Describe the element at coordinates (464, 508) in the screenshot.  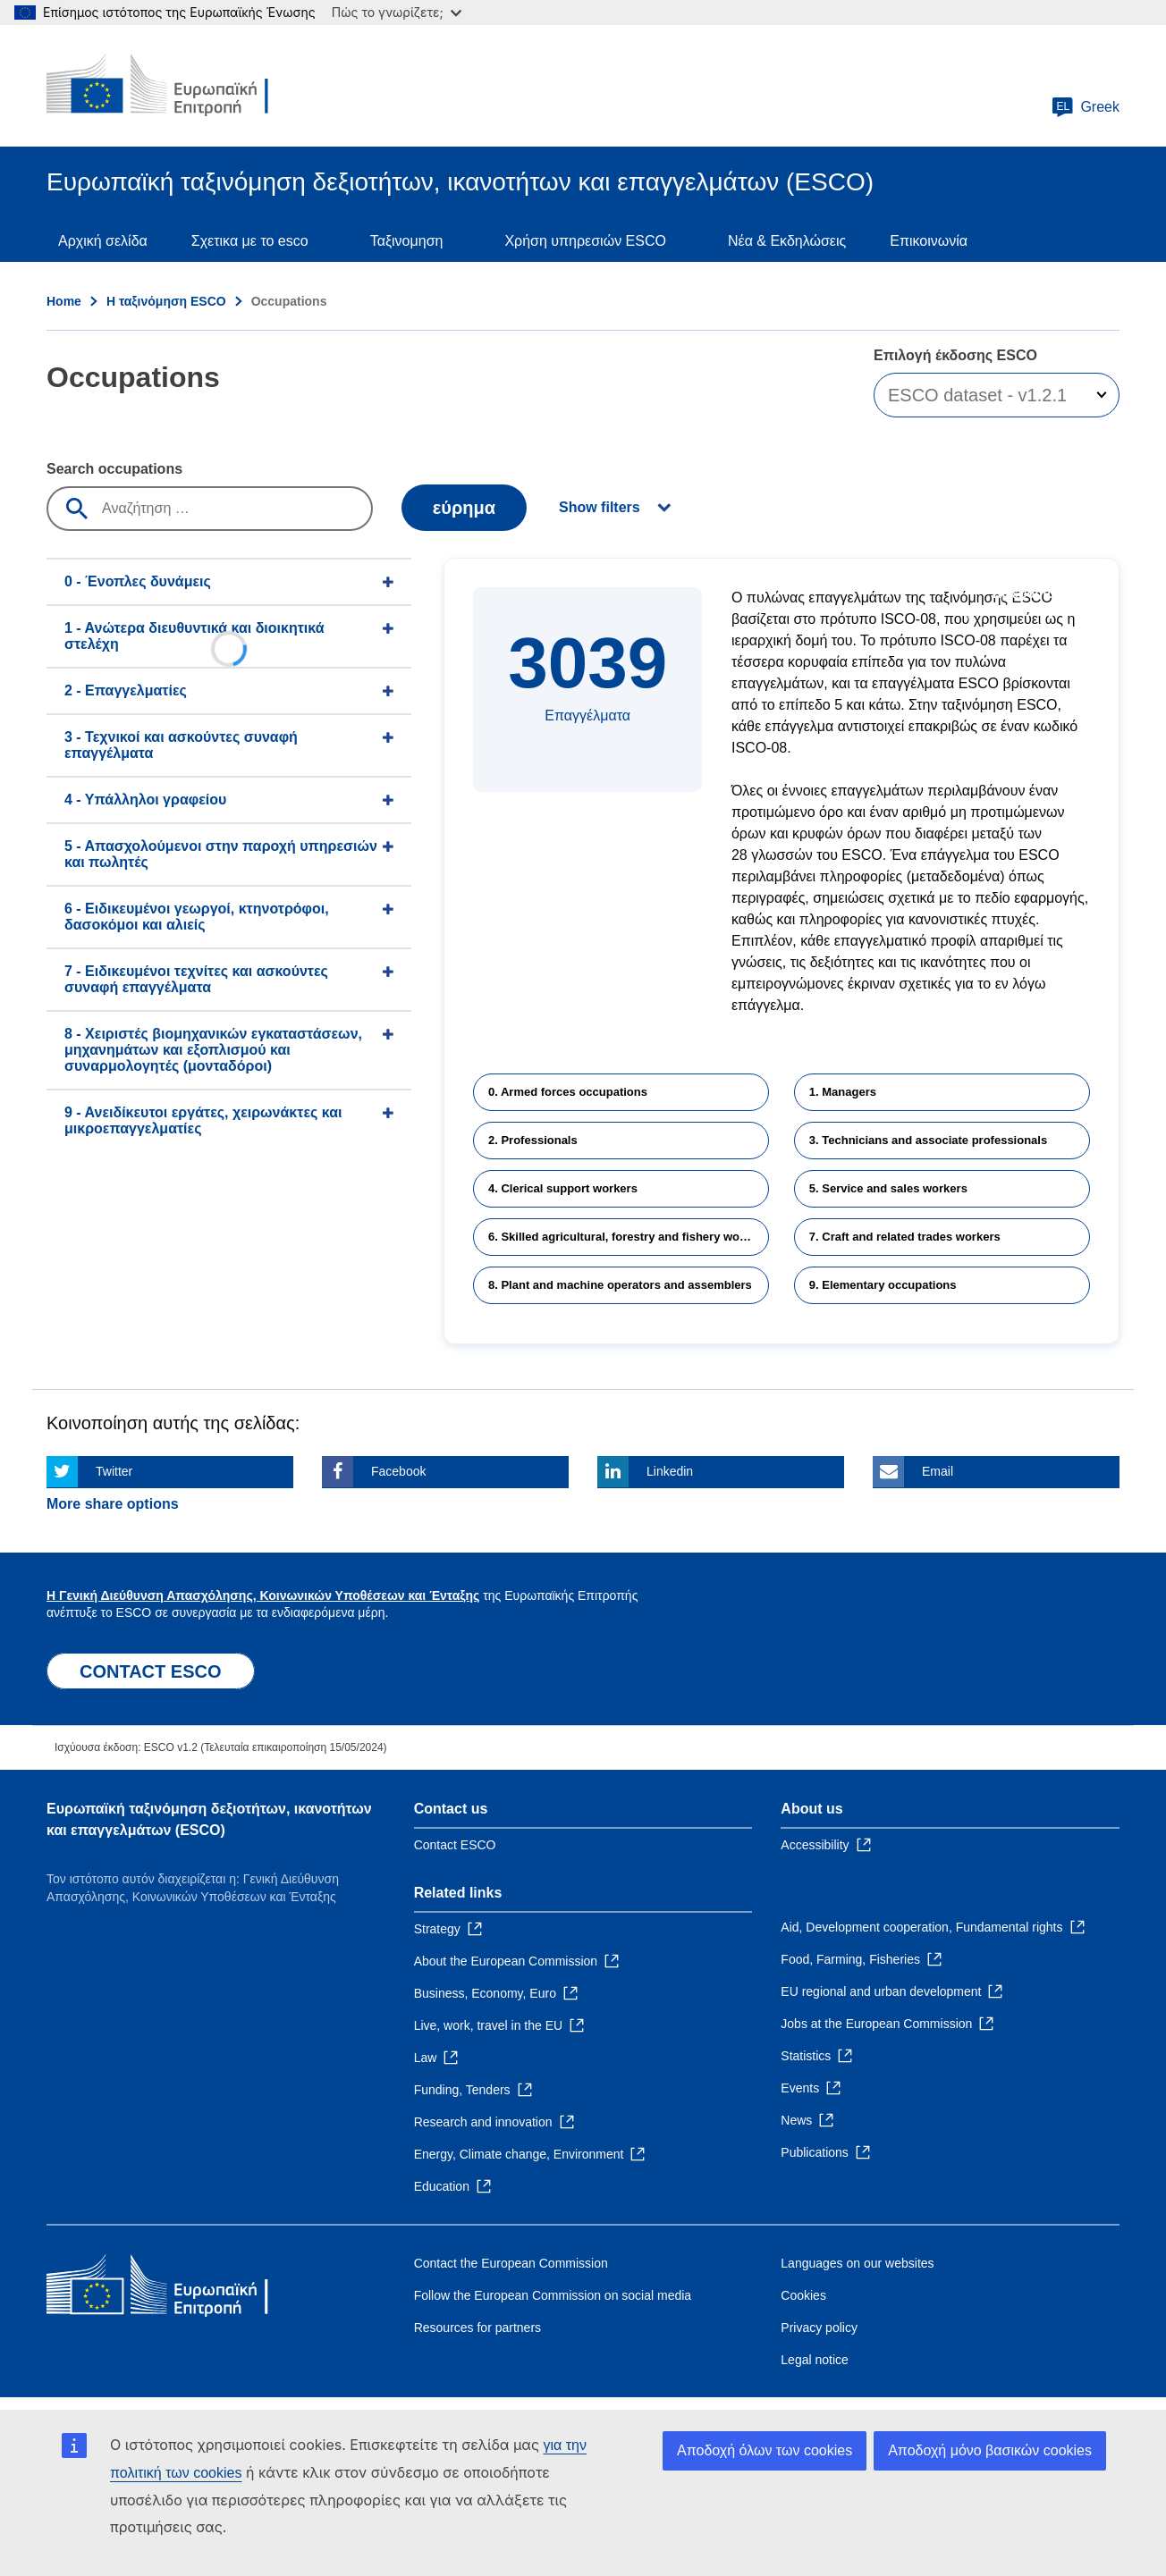
I see `εύρημα` at that location.